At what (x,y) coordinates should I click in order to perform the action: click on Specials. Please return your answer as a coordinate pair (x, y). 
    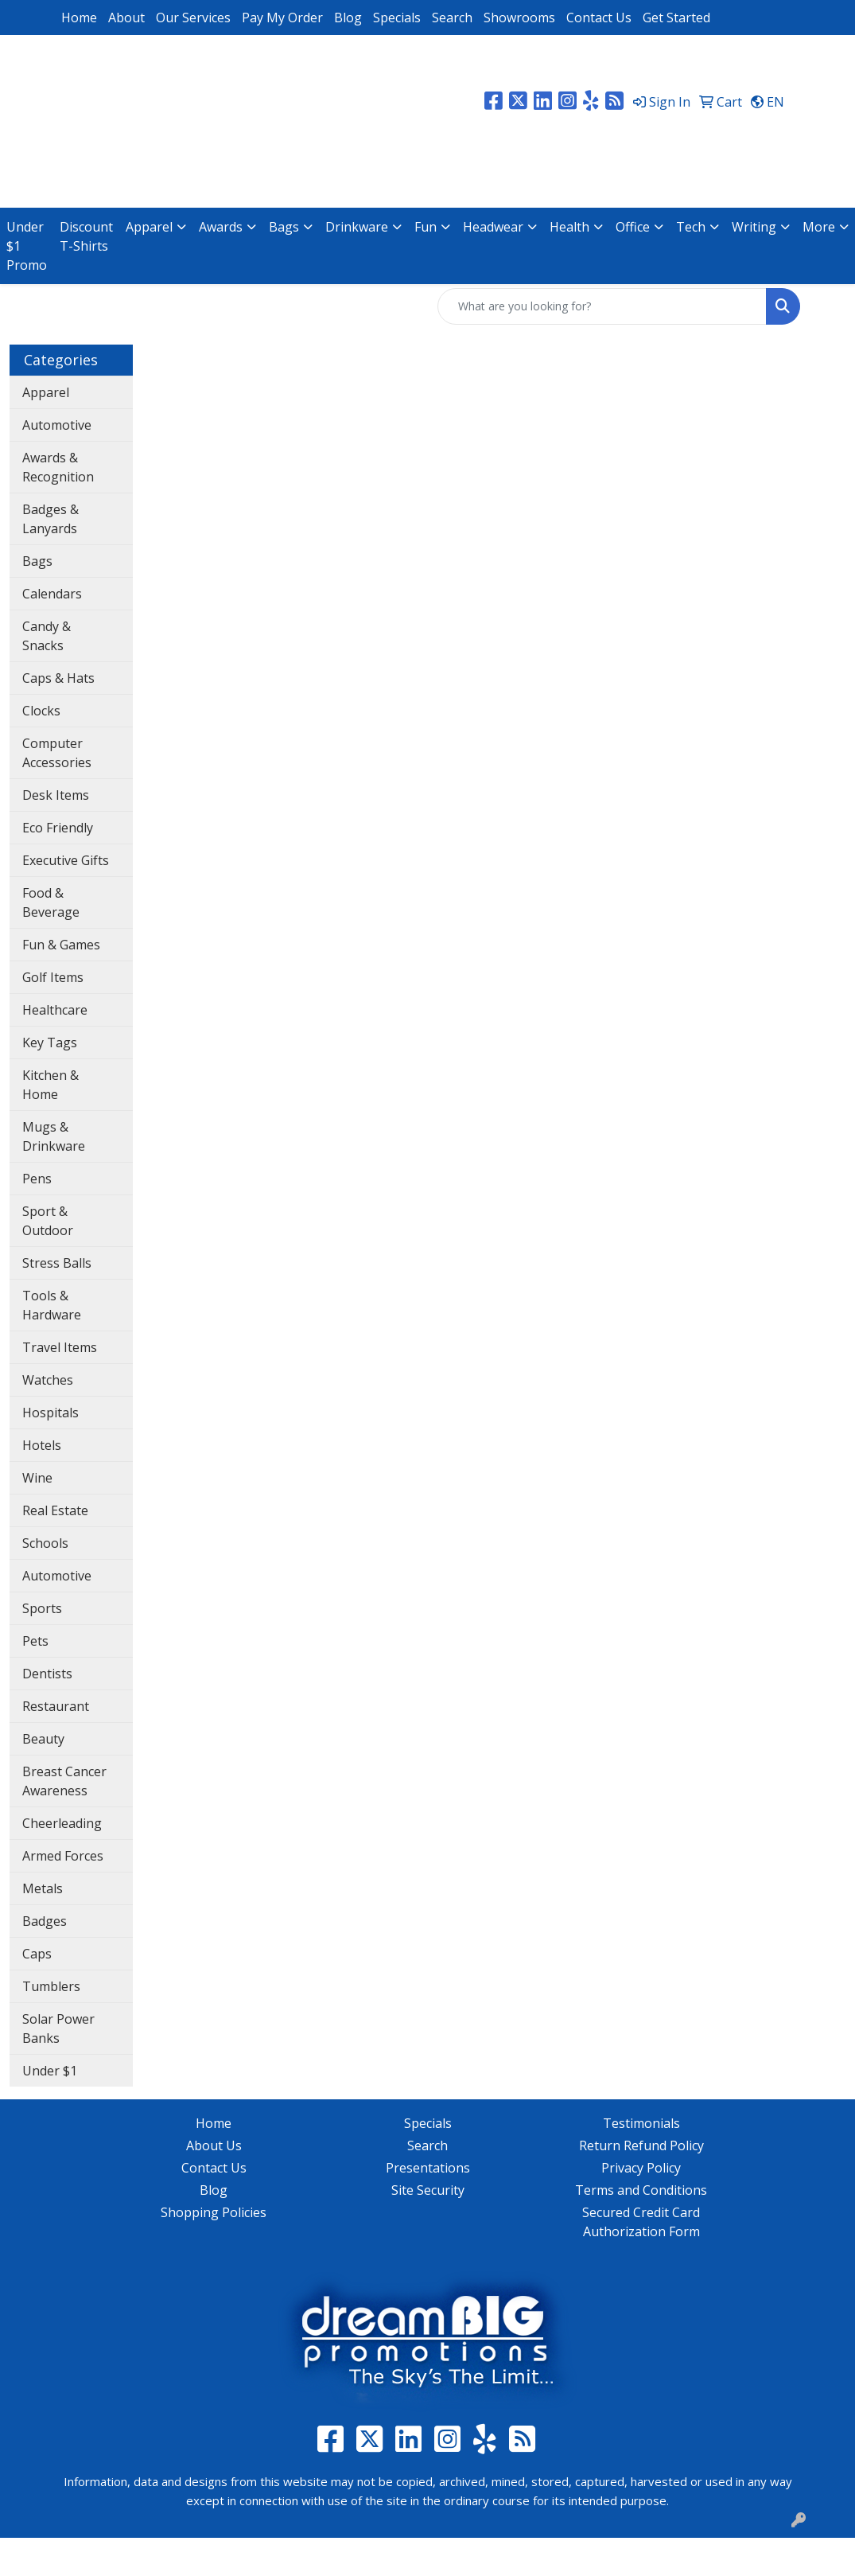
    Looking at the image, I should click on (397, 17).